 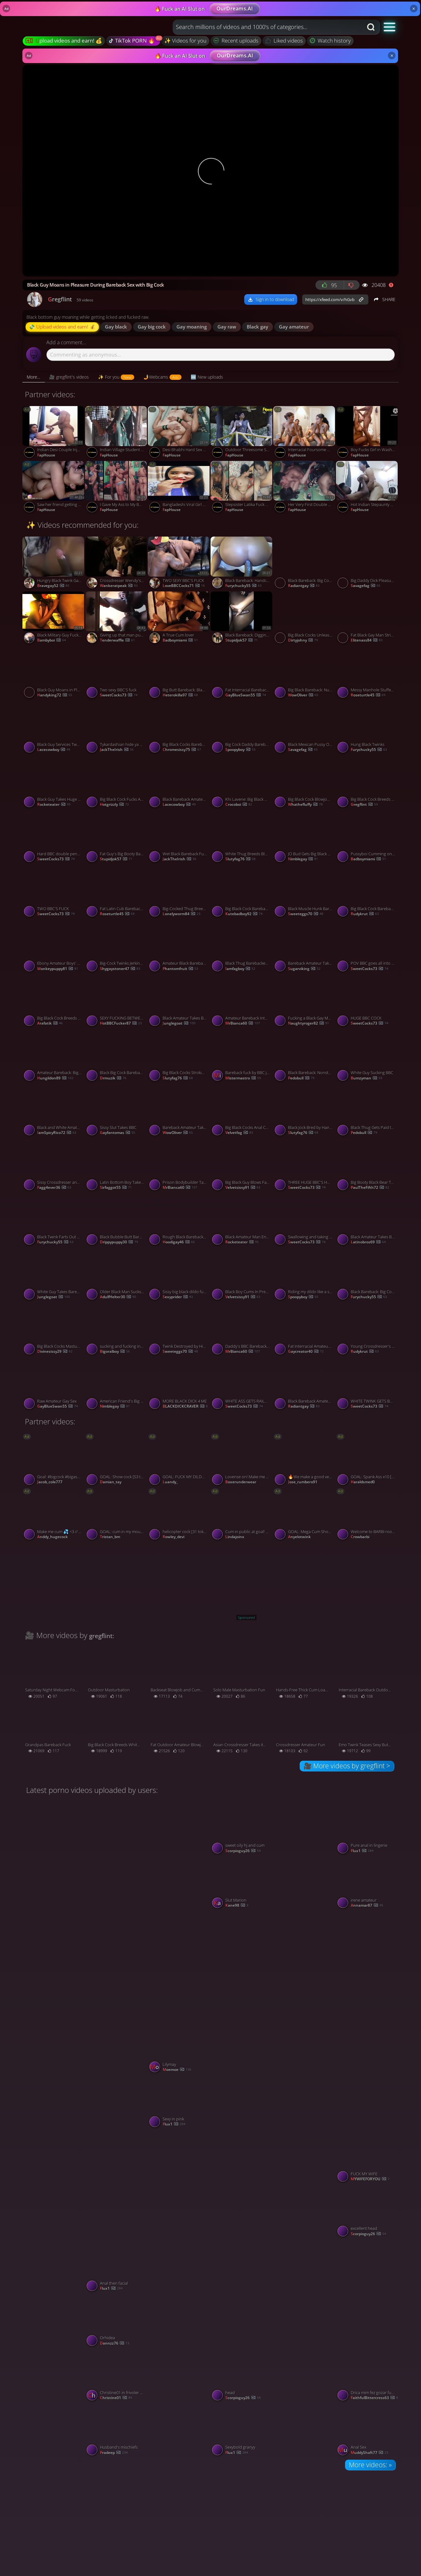 What do you see at coordinates (243, 914) in the screenshot?
I see `kutebadboy92` at bounding box center [243, 914].